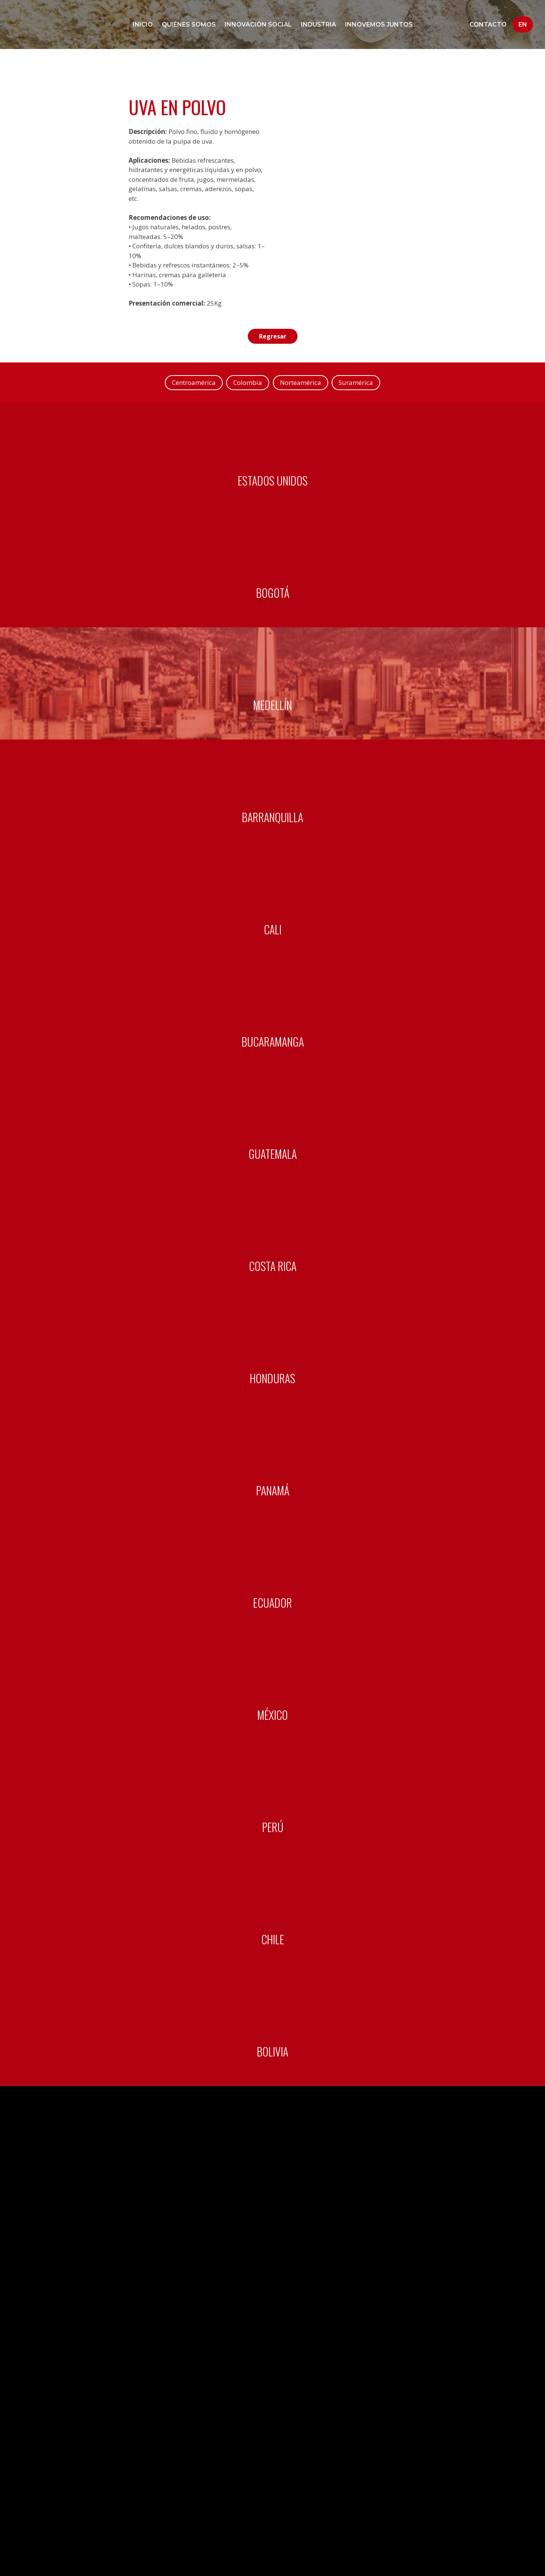 This screenshot has height=2576, width=545. What do you see at coordinates (379, 24) in the screenshot?
I see `Innovemos juntos` at bounding box center [379, 24].